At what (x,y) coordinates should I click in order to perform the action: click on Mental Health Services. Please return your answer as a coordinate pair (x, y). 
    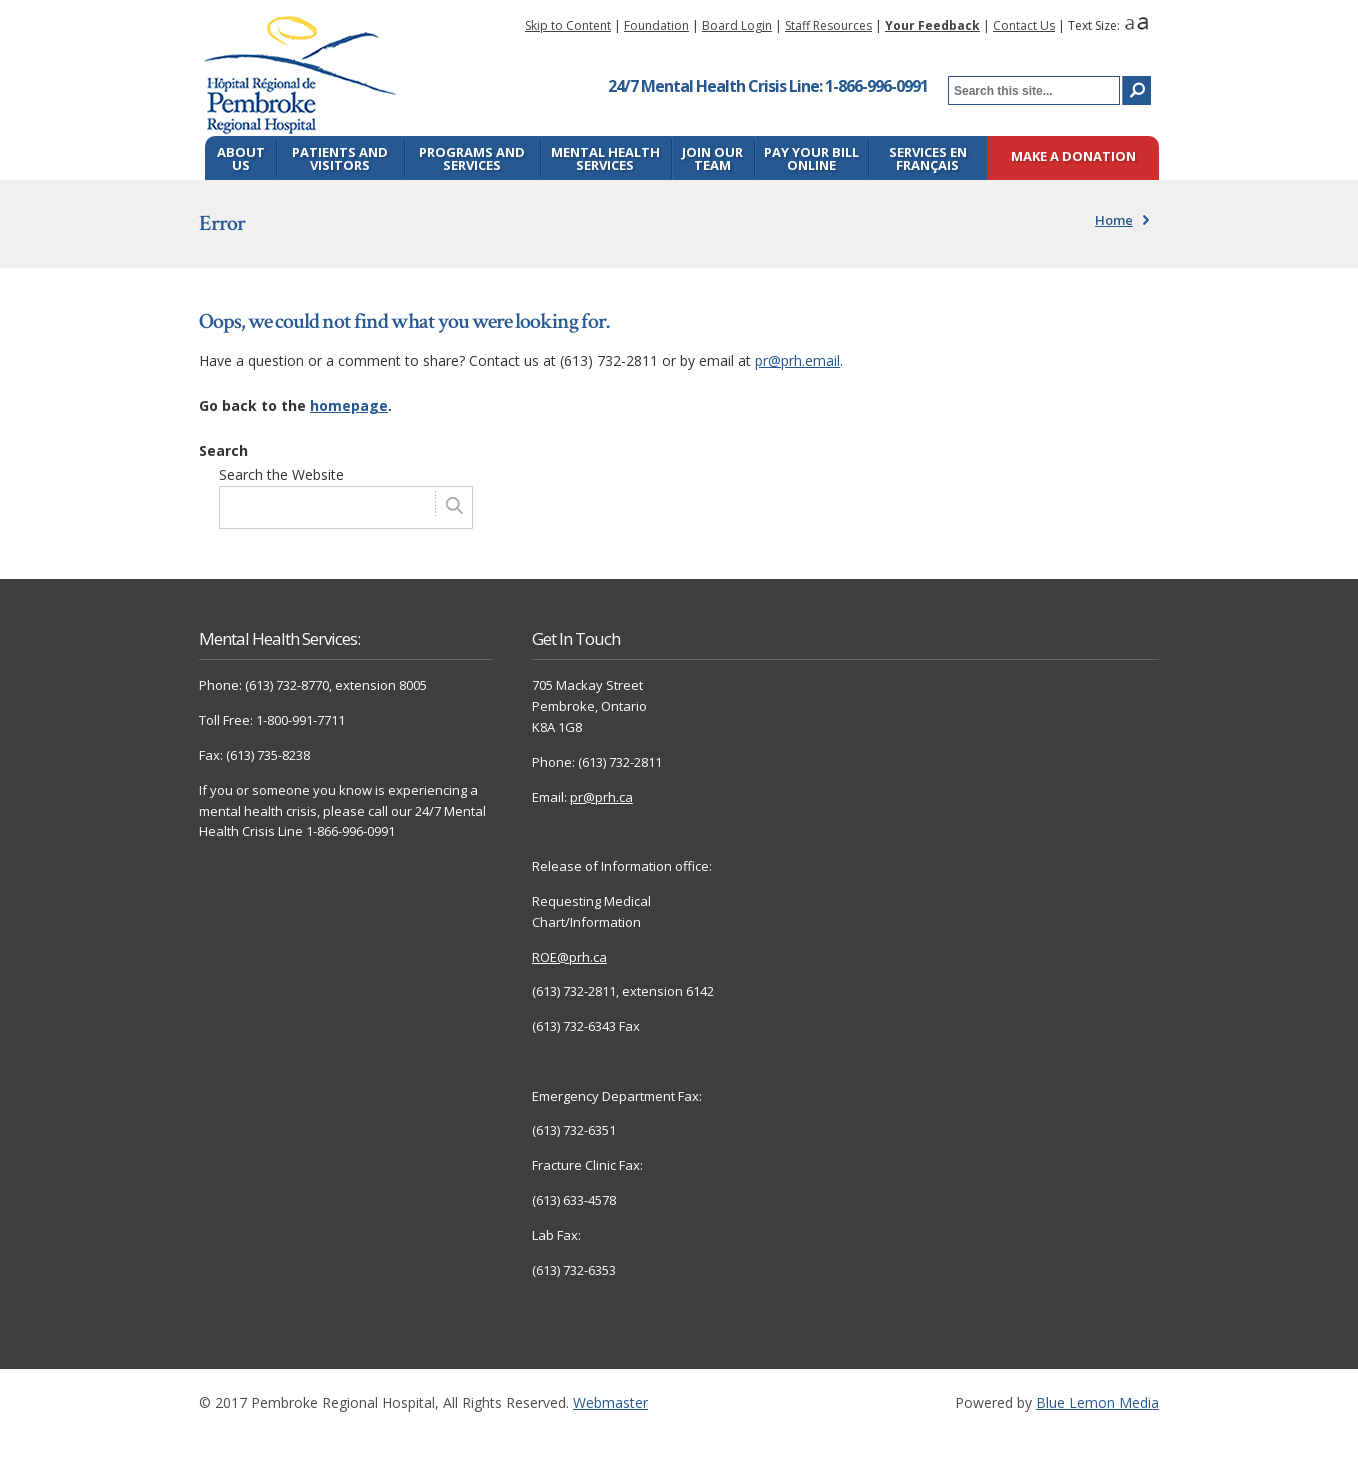
    Looking at the image, I should click on (605, 158).